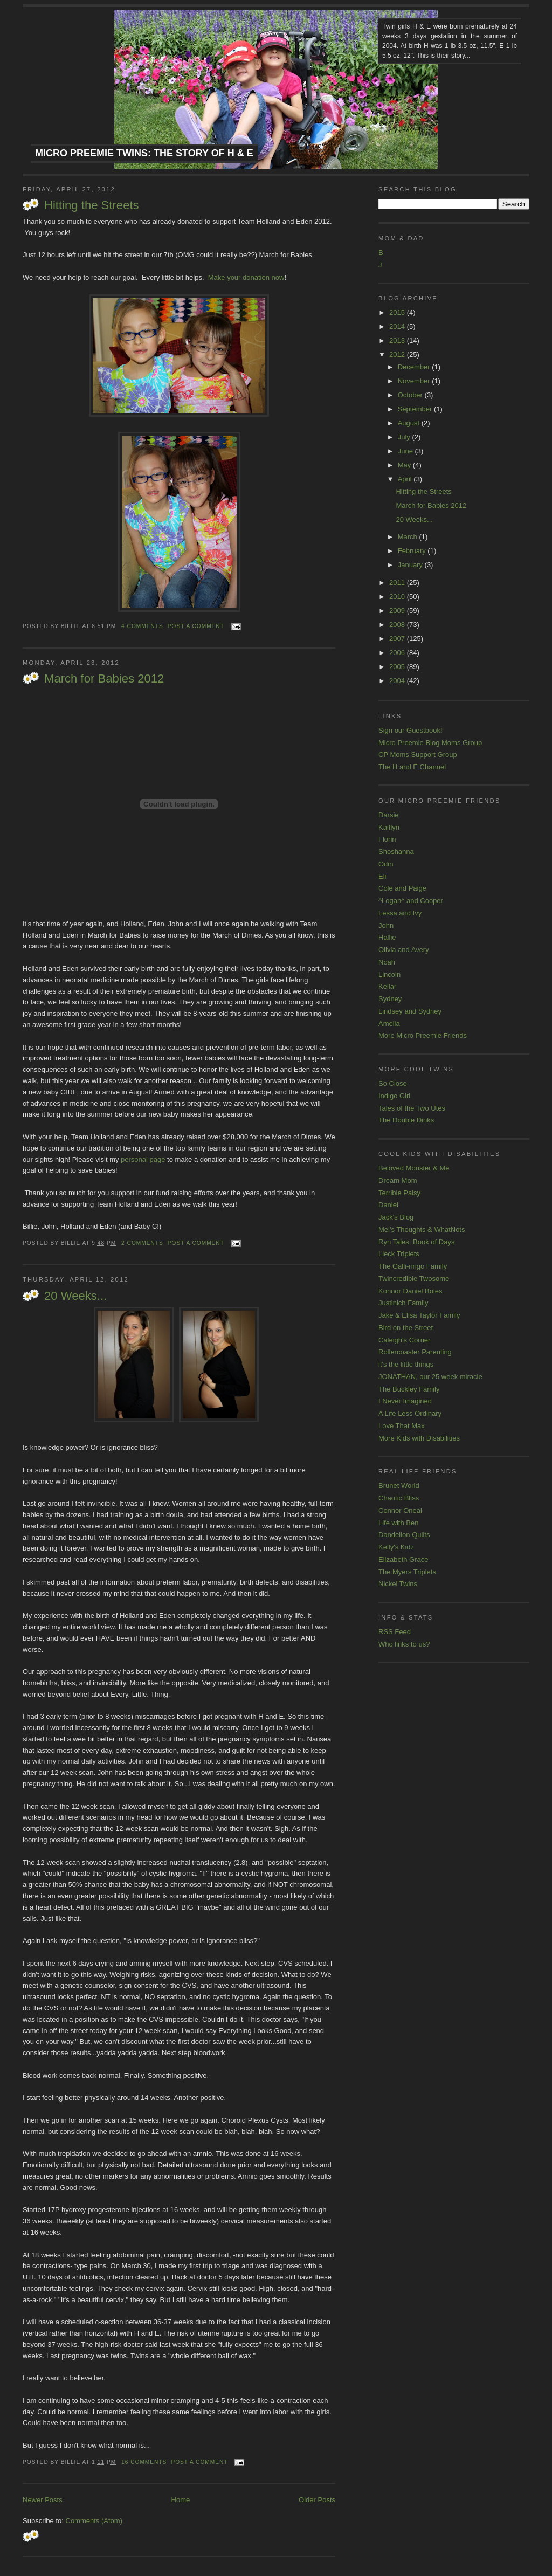  Describe the element at coordinates (416, 409) in the screenshot. I see `September` at that location.